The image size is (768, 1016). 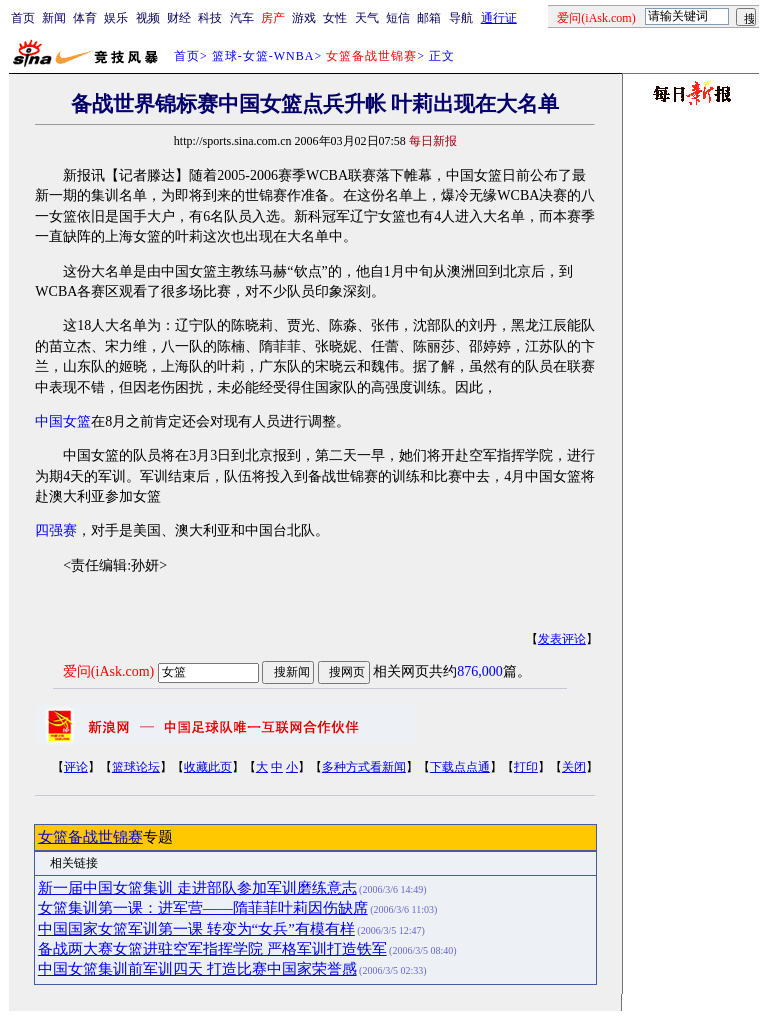 I want to click on 天气, so click(x=367, y=18).